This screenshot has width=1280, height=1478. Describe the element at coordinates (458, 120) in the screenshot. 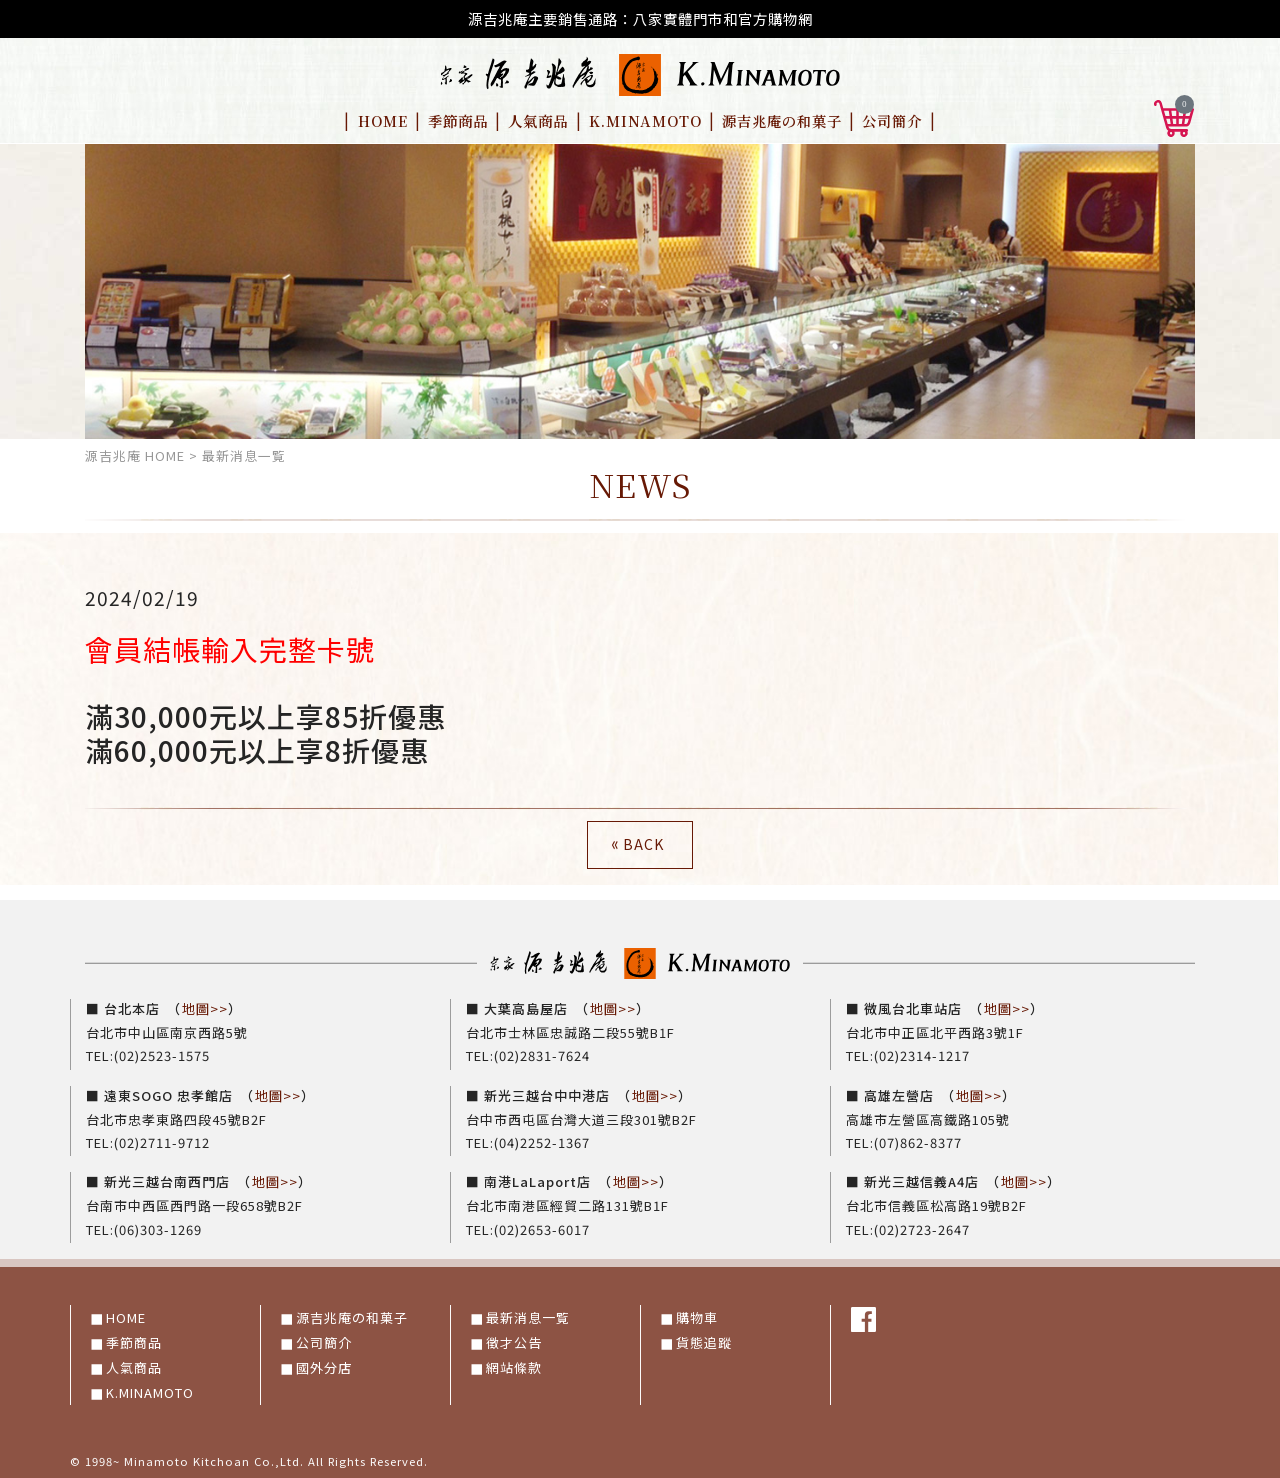

I see `季節商品` at that location.